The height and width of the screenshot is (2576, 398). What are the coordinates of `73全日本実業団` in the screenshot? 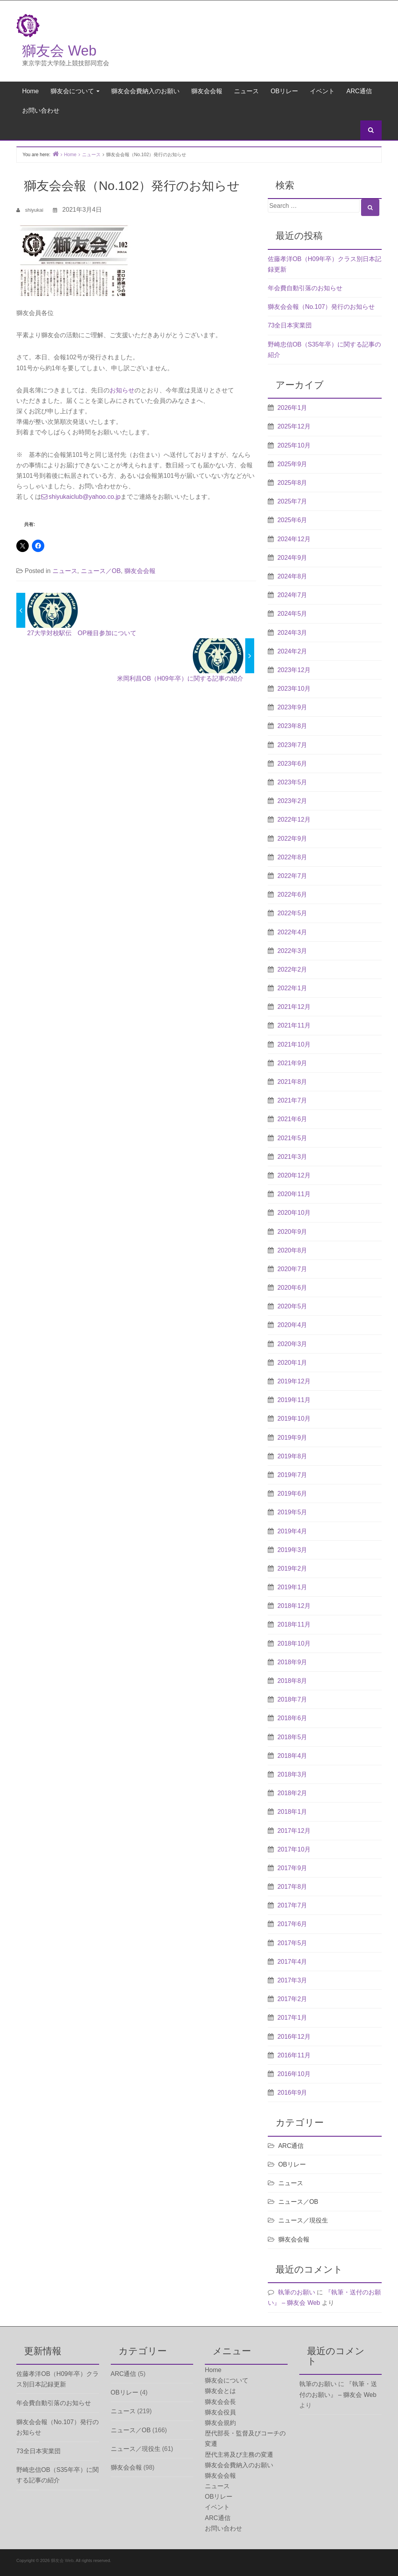 It's located at (290, 325).